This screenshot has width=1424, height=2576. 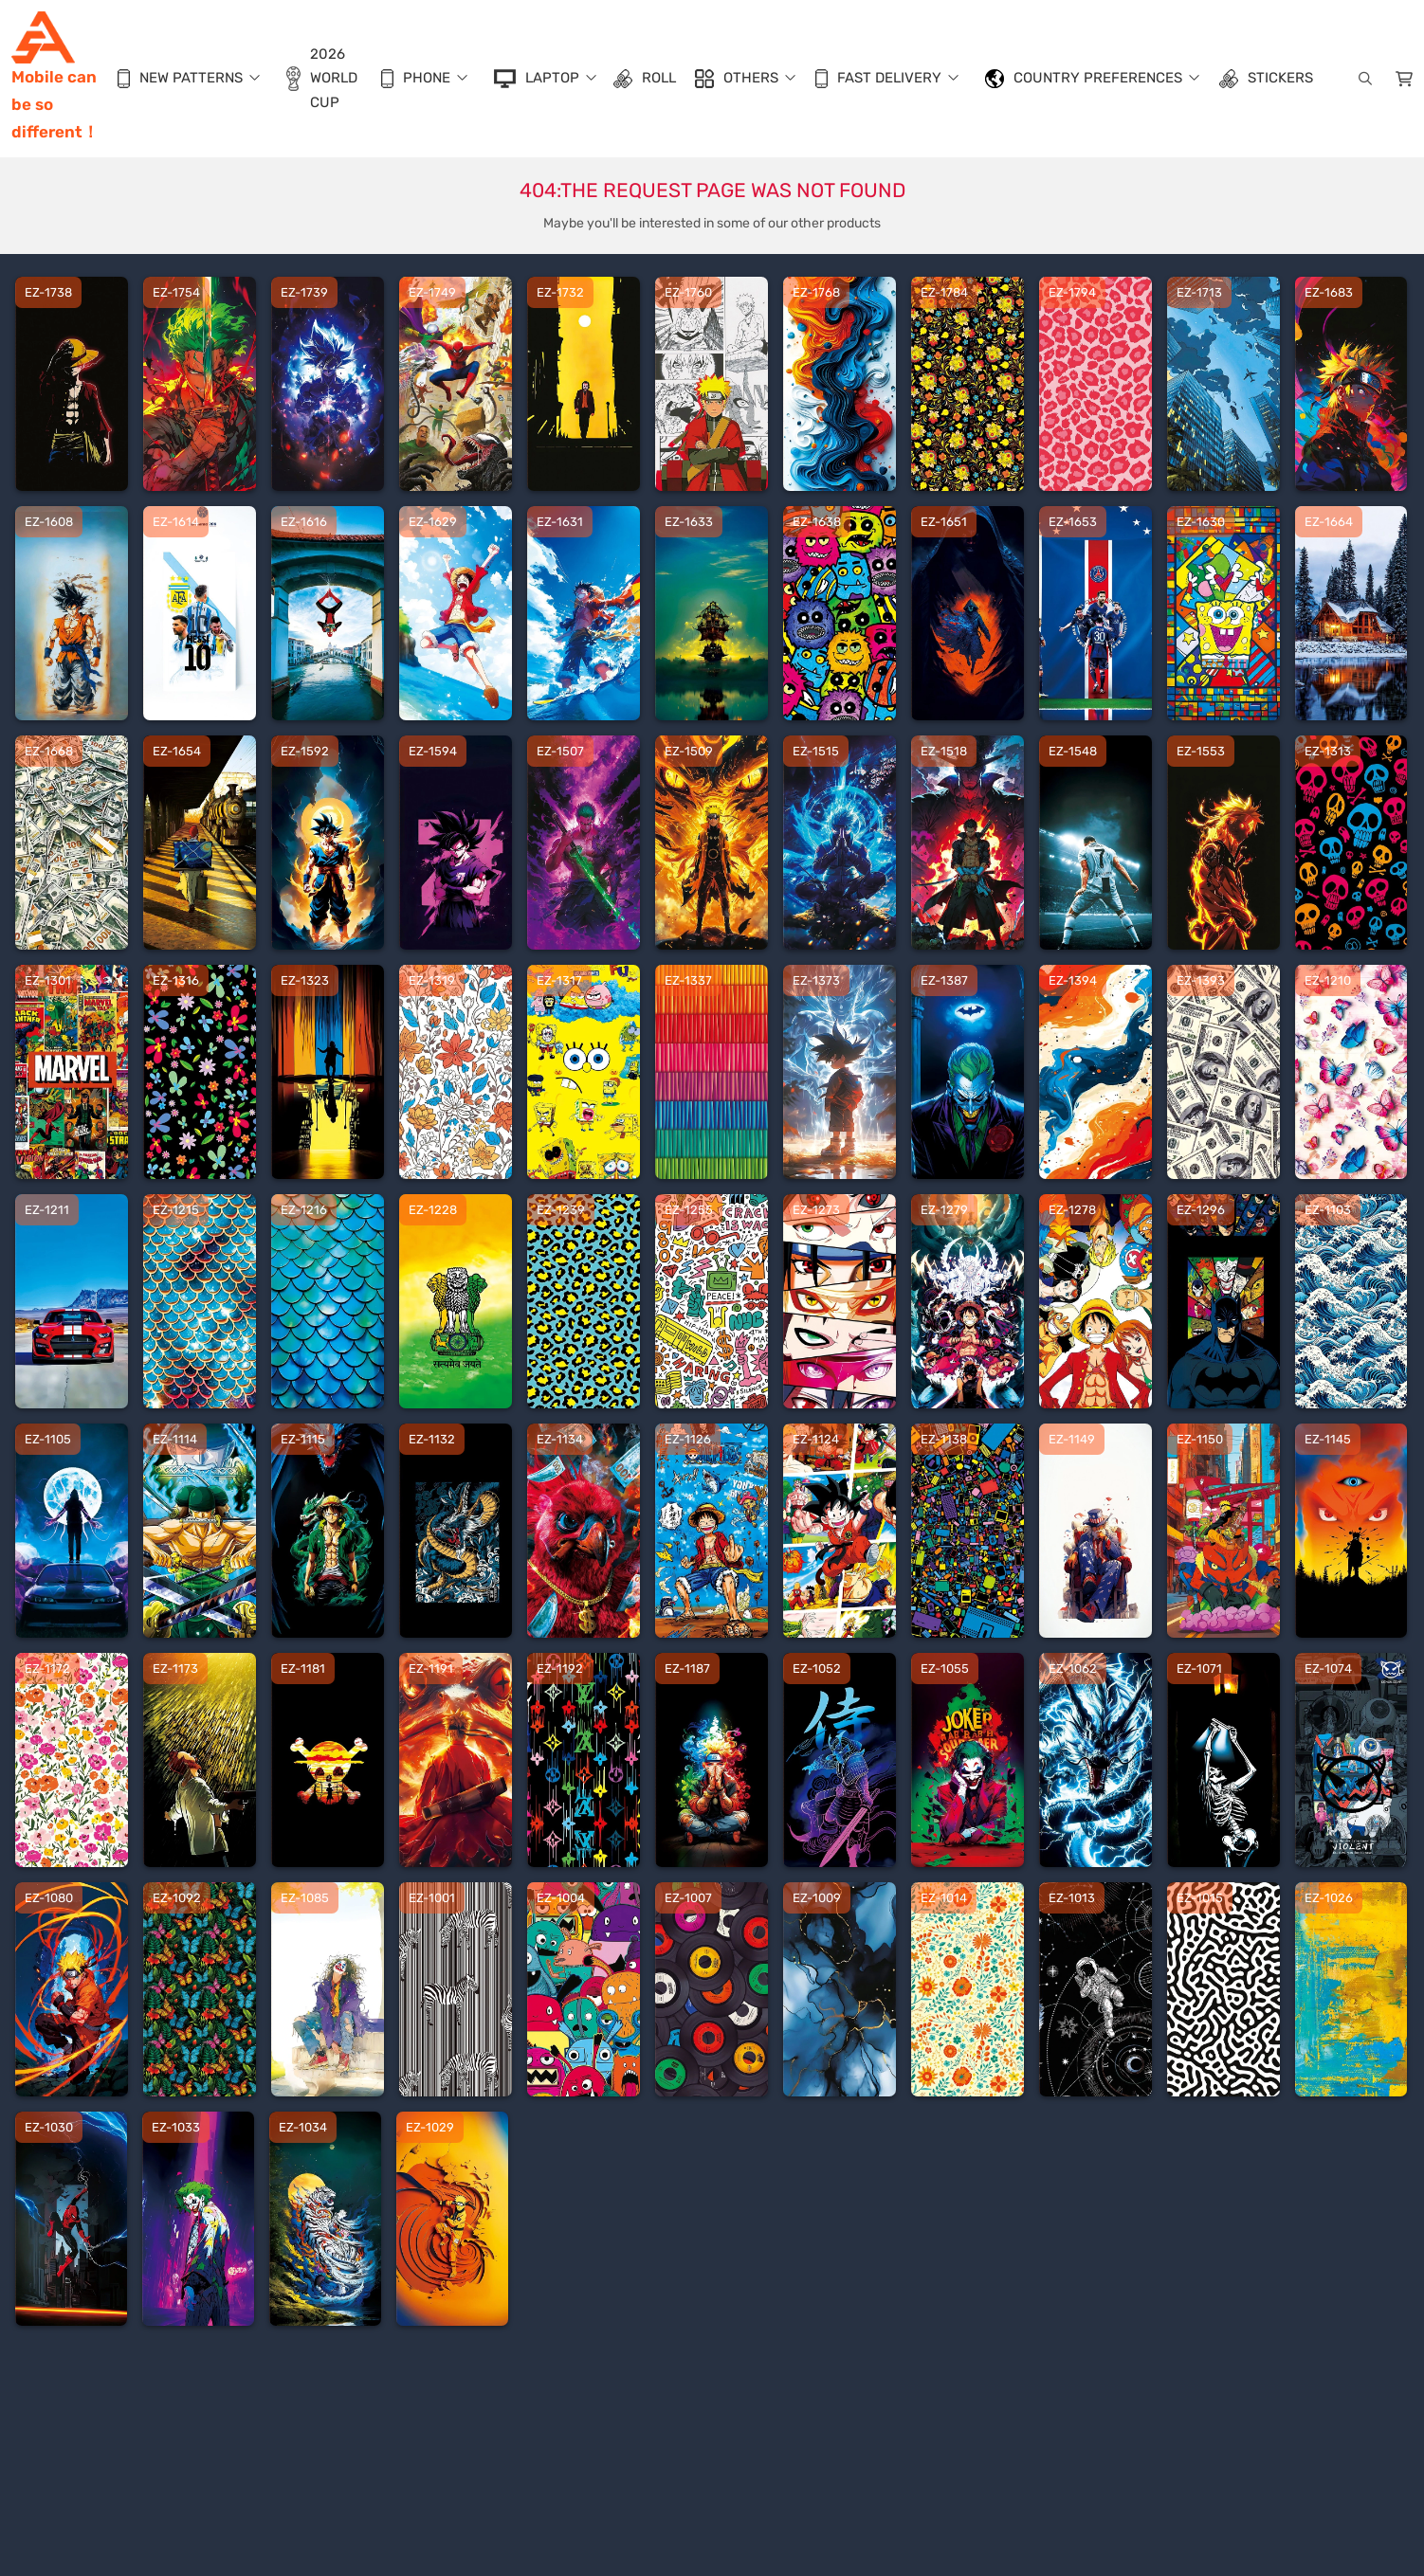 I want to click on Stickers, so click(x=1266, y=78).